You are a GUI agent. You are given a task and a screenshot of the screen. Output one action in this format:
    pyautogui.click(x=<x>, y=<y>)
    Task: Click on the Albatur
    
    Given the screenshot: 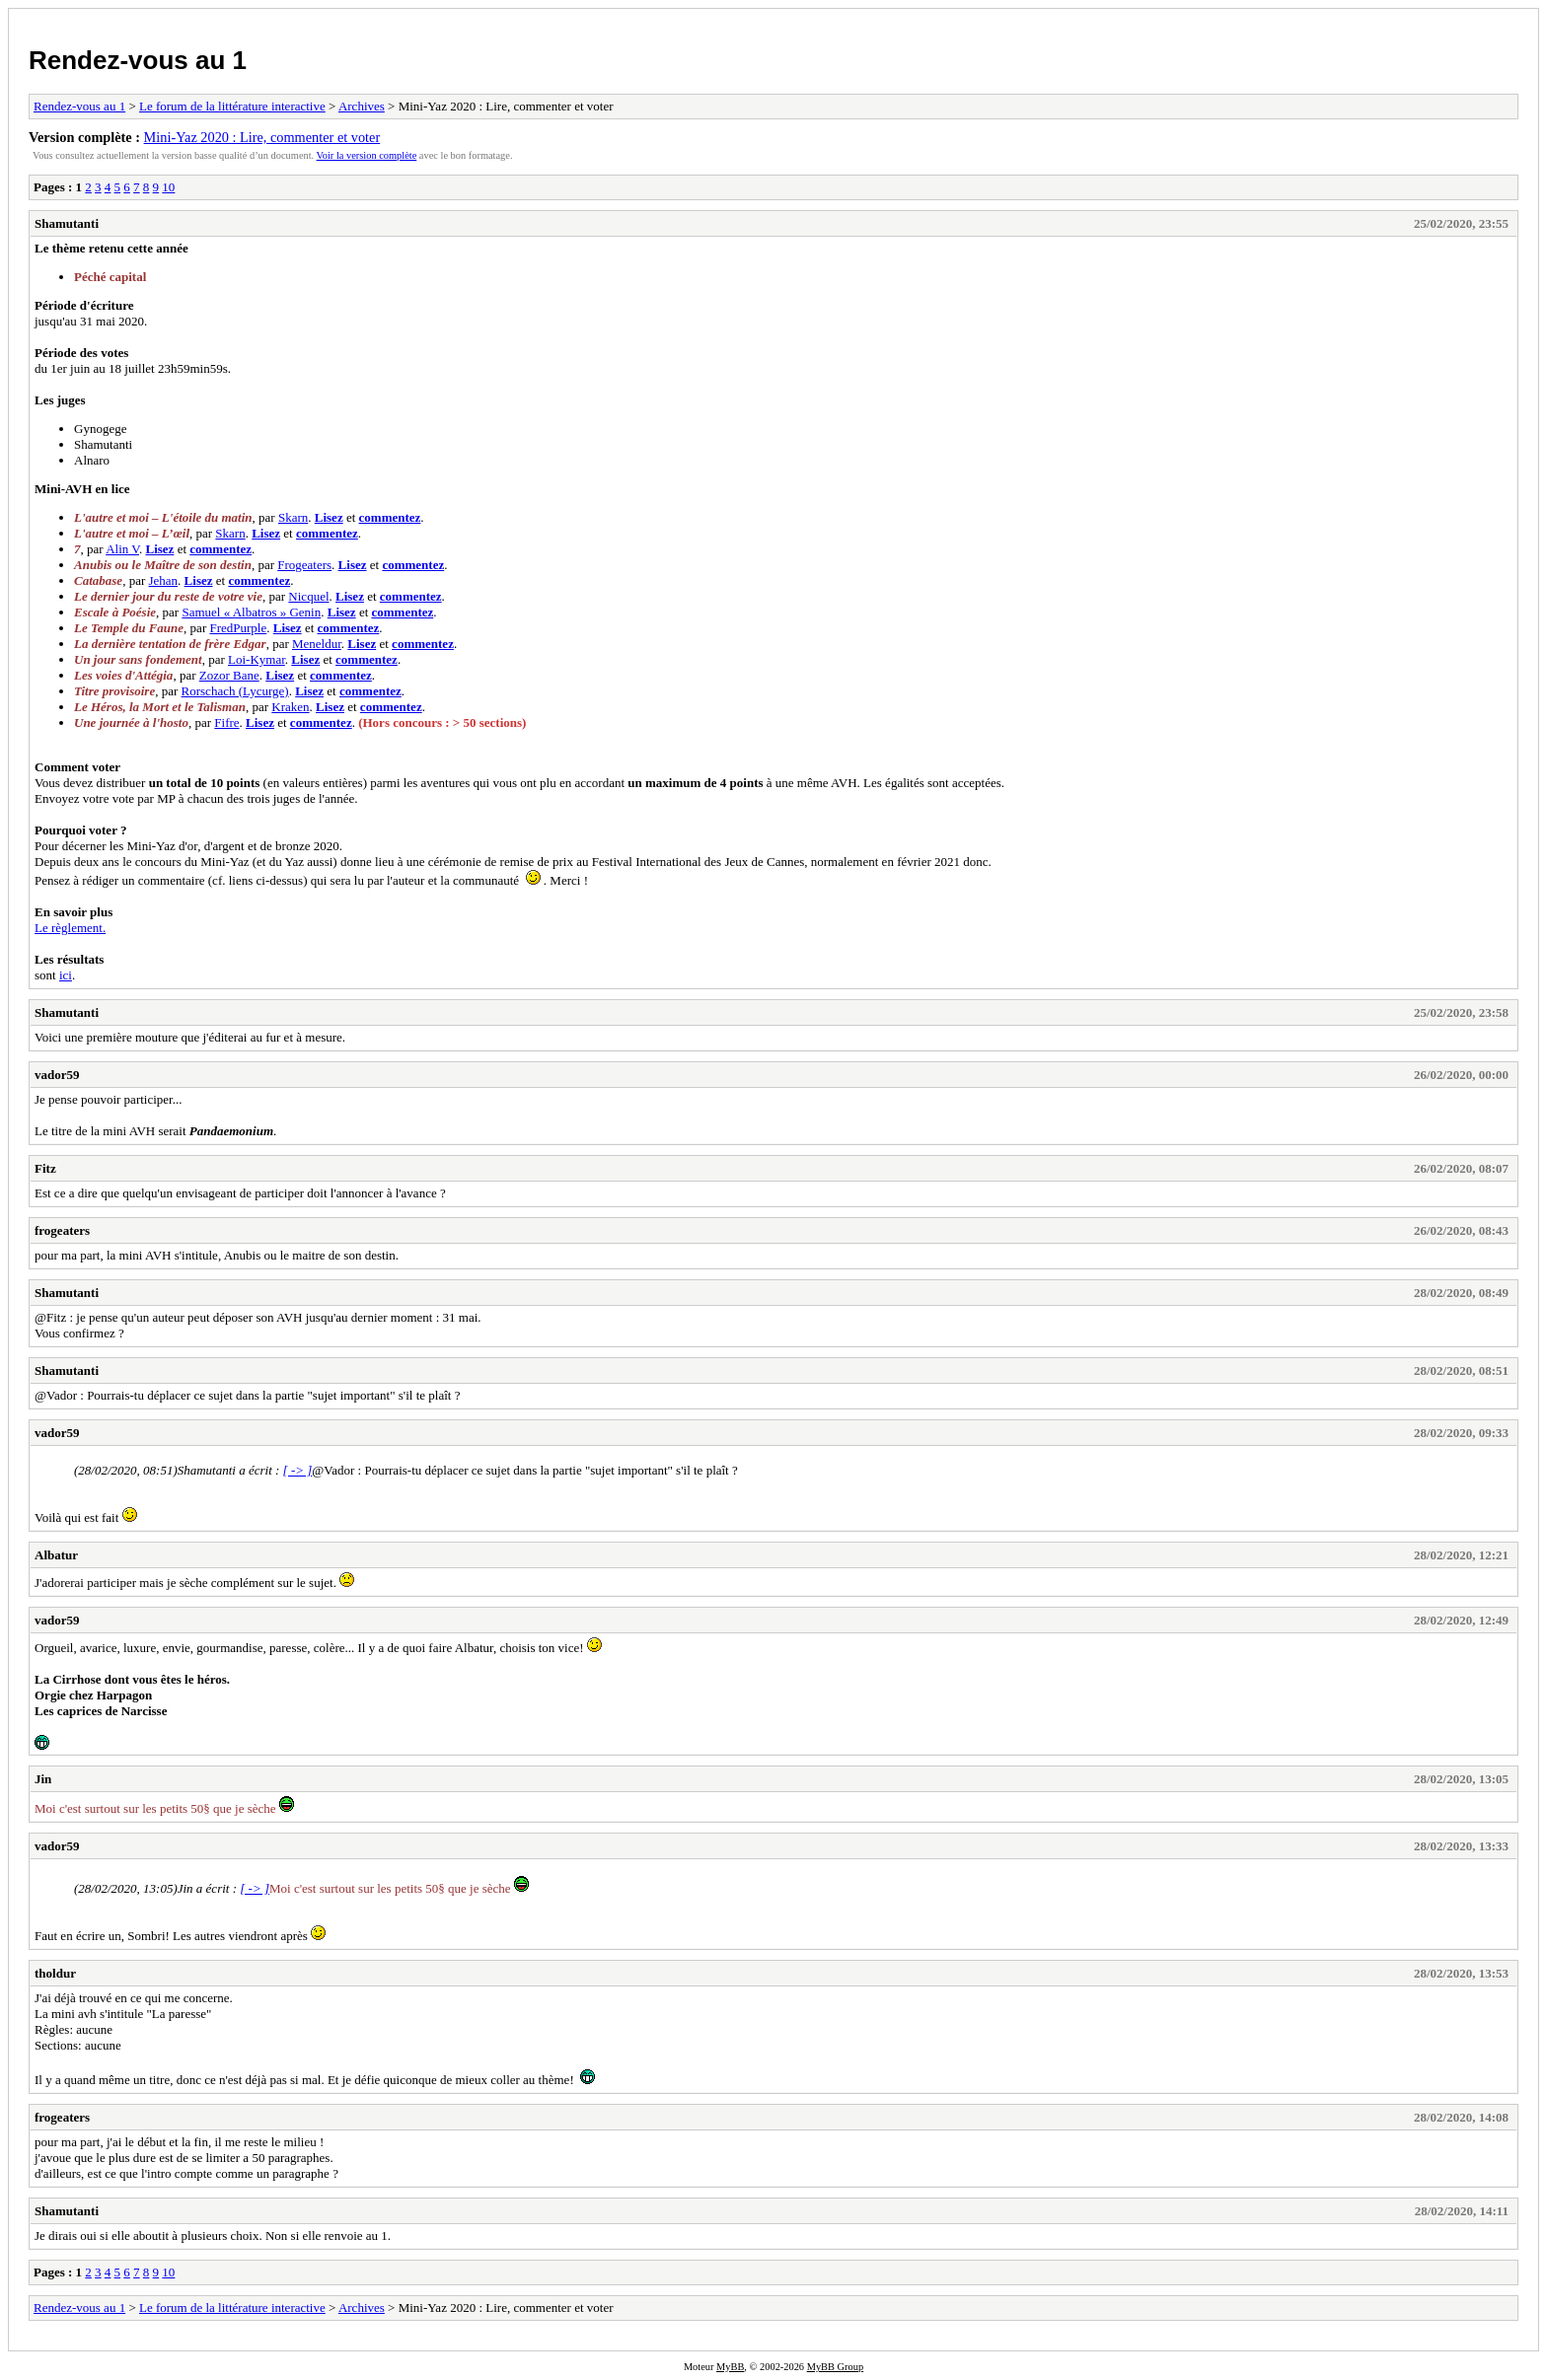 What is the action you would take?
    pyautogui.click(x=56, y=1555)
    